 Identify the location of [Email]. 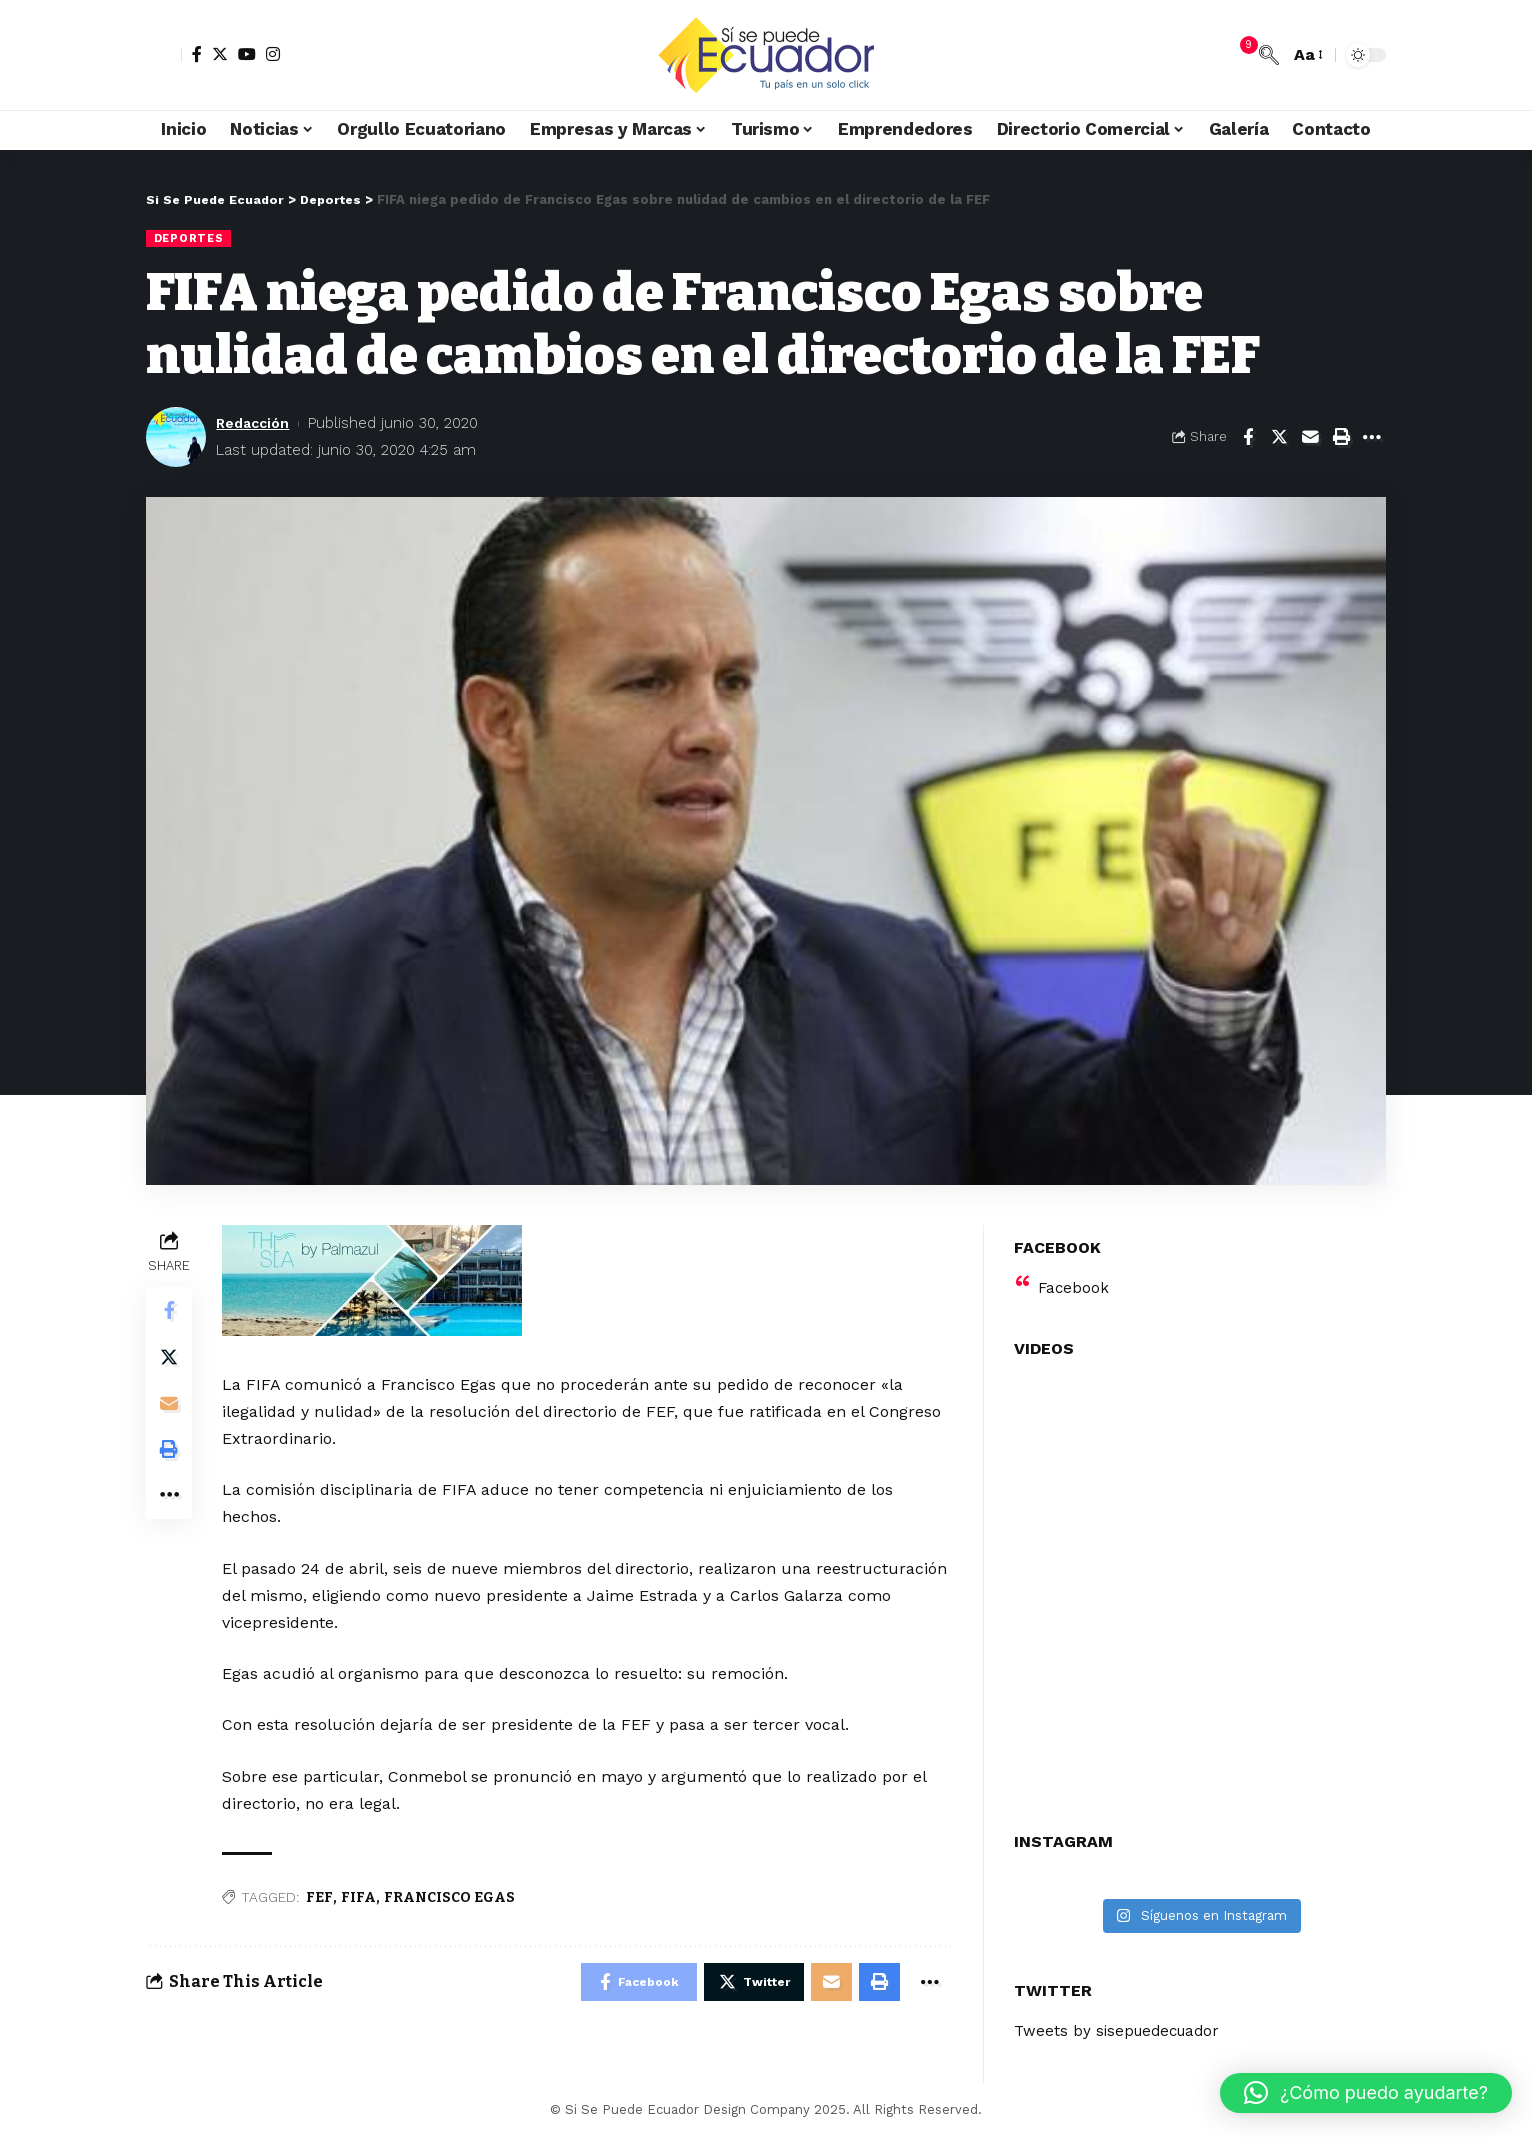
(1310, 438).